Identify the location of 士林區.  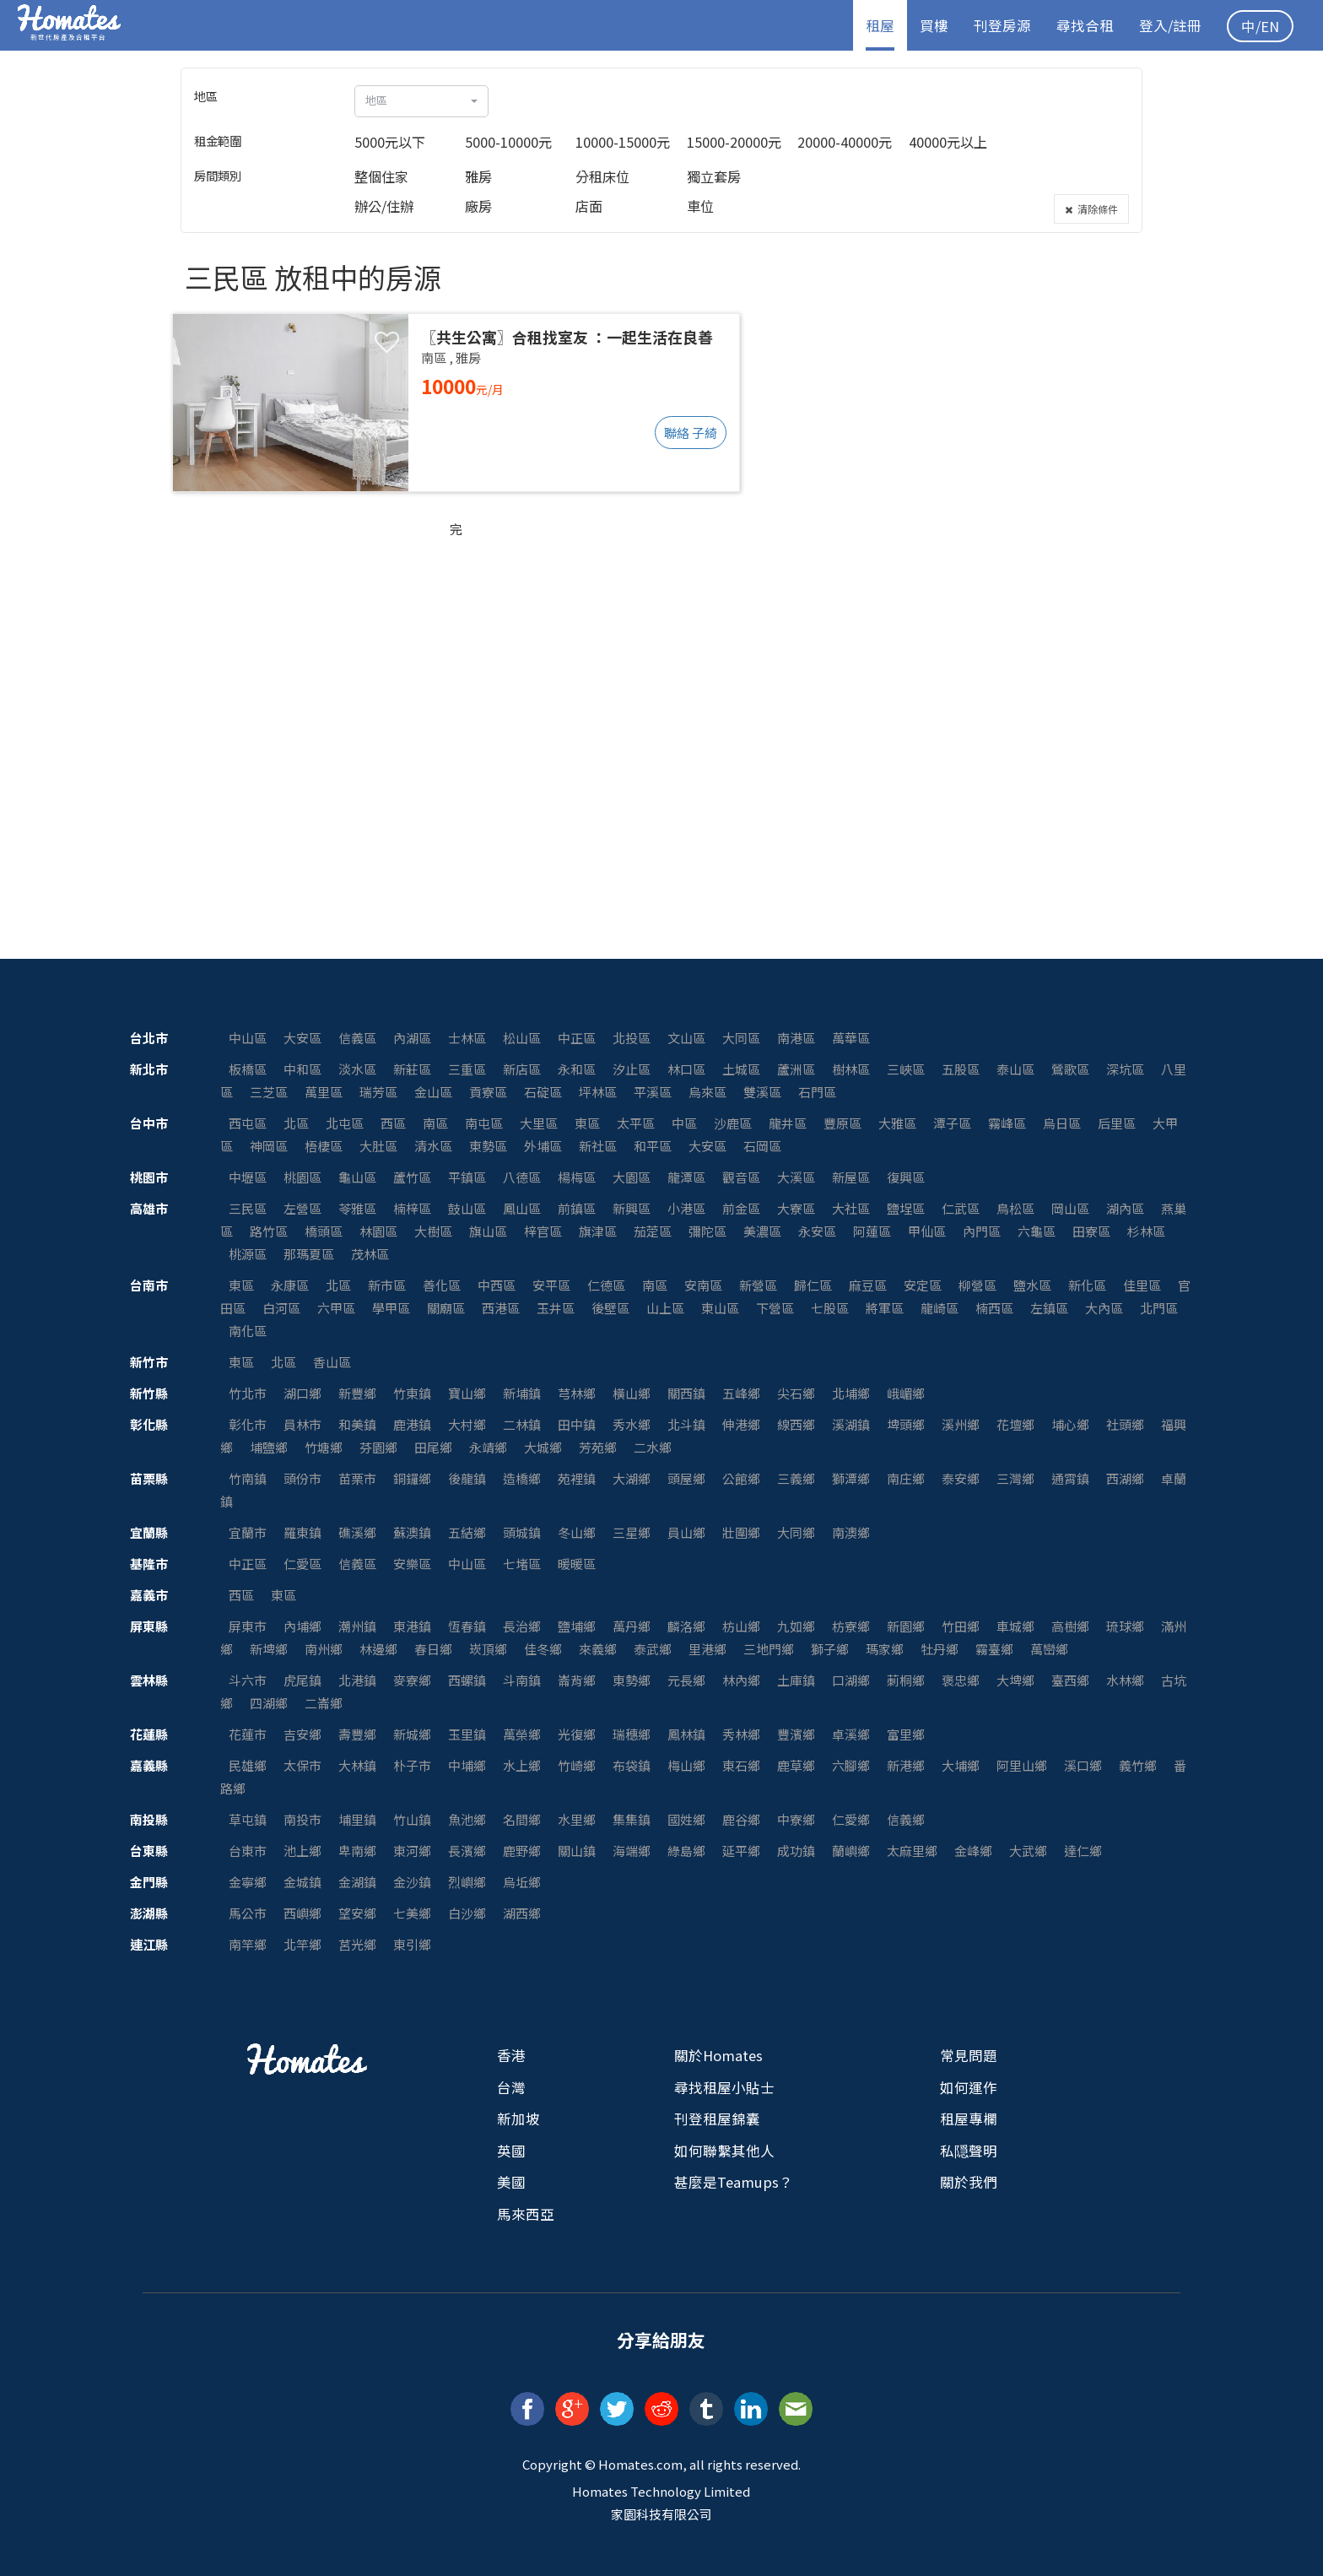
(467, 1038).